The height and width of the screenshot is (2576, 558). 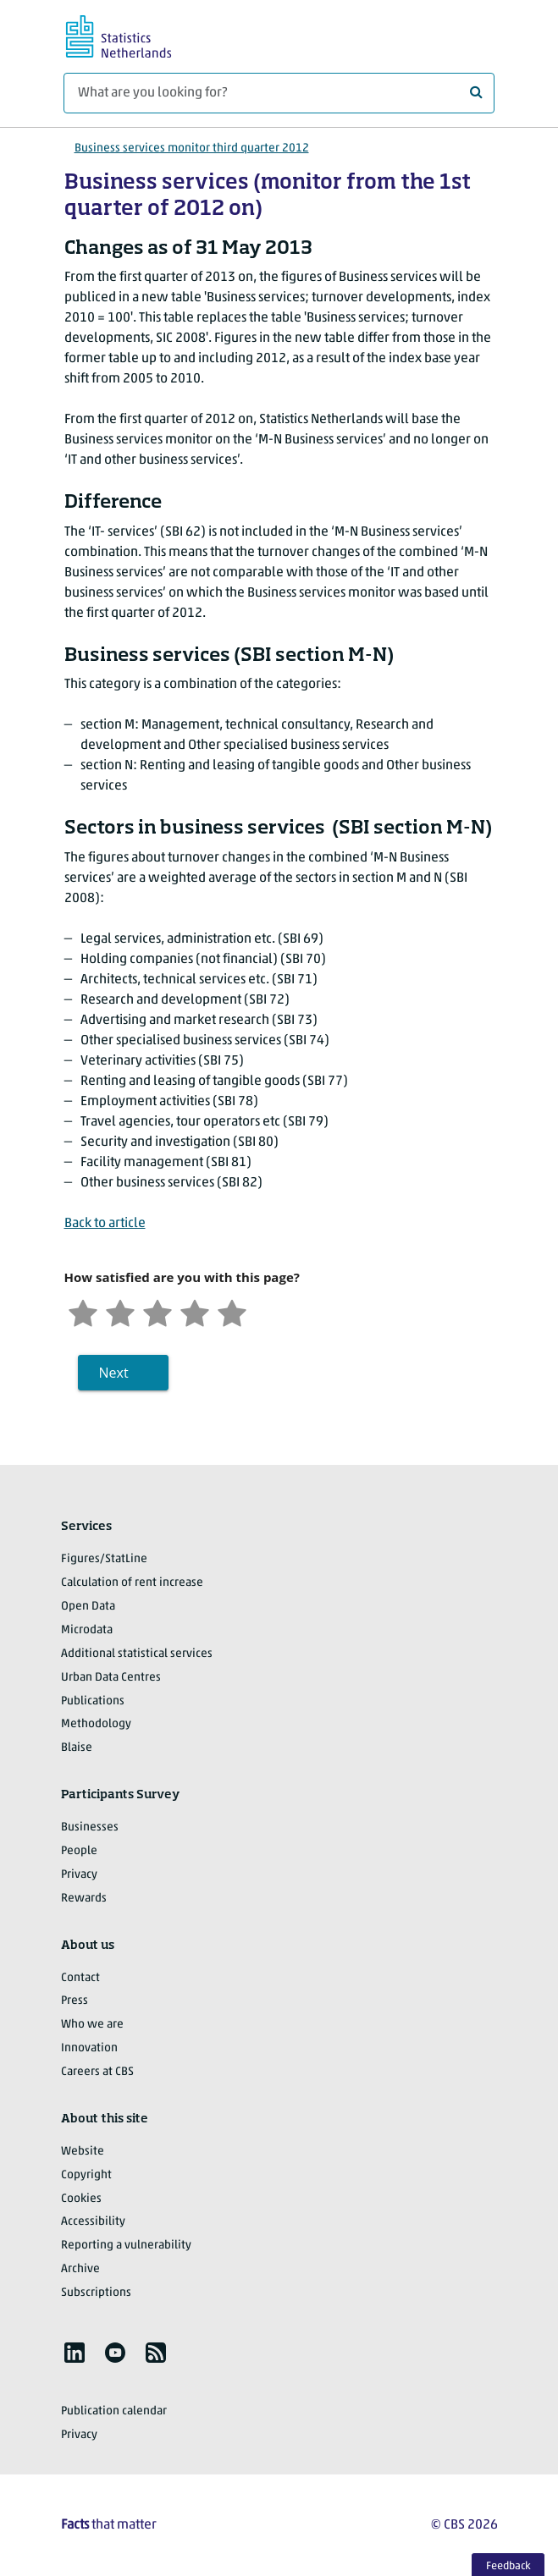 What do you see at coordinates (79, 1851) in the screenshot?
I see `People` at bounding box center [79, 1851].